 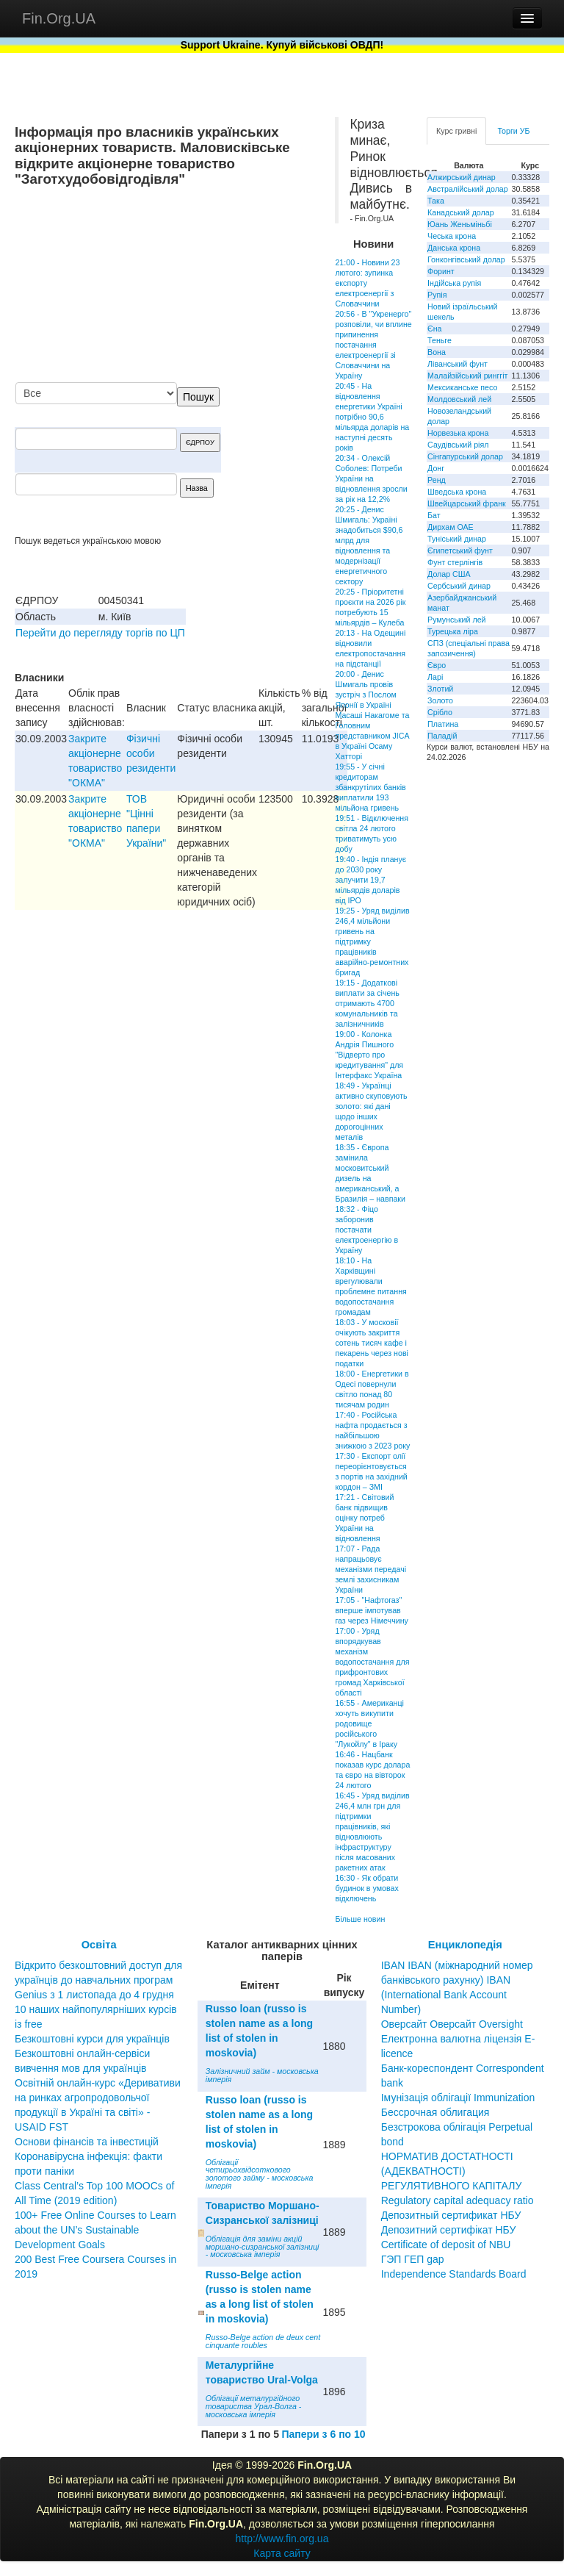 I want to click on 19:55 - У січні кредиторам збанкрутілих банків виплатили 193 мільйона гривень, so click(x=370, y=787).